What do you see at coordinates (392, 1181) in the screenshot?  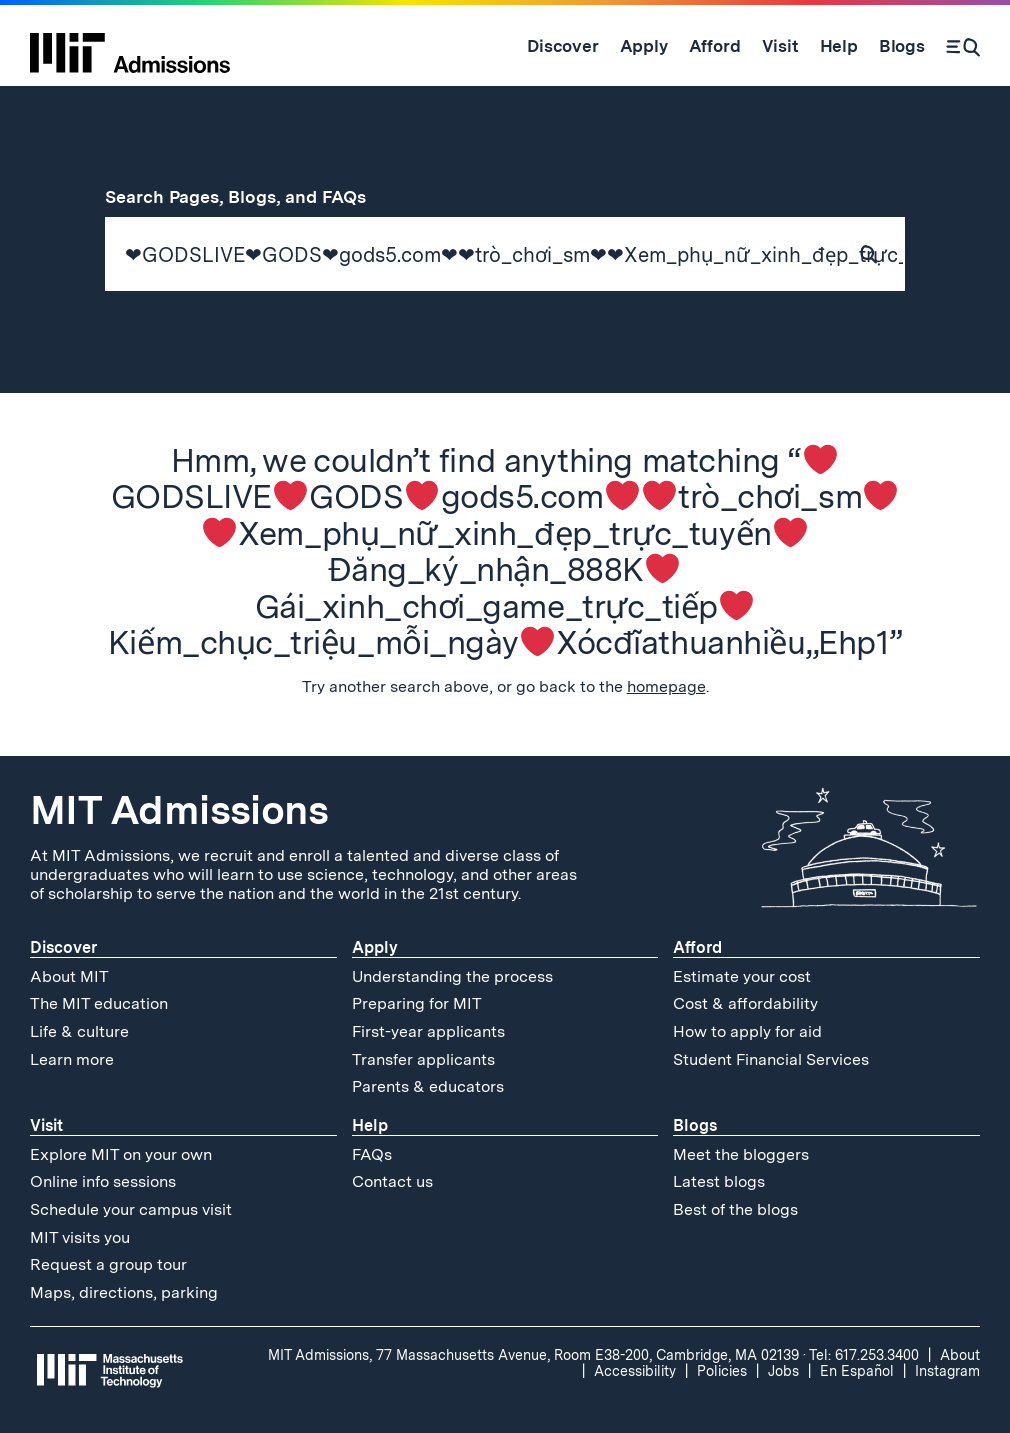 I see `Contact us` at bounding box center [392, 1181].